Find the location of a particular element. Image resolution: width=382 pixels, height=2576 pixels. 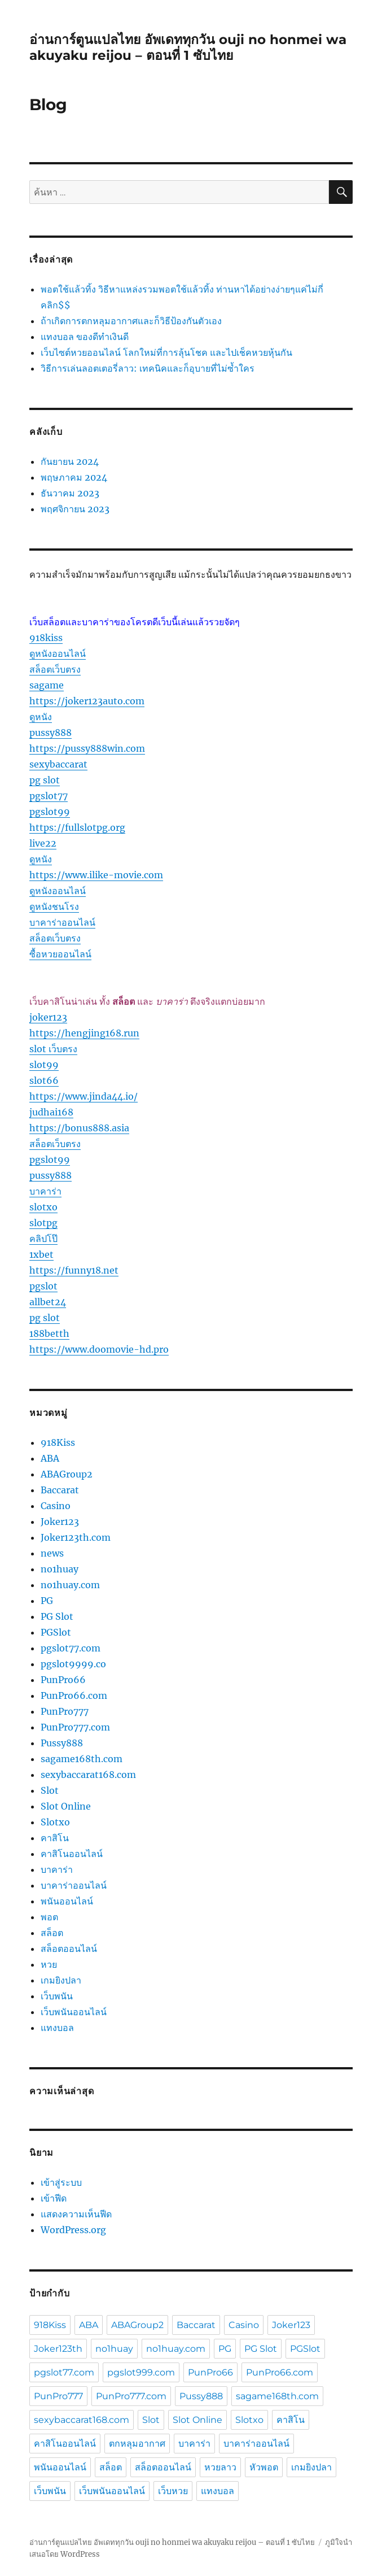

Joker123 is located at coordinates (60, 1521).